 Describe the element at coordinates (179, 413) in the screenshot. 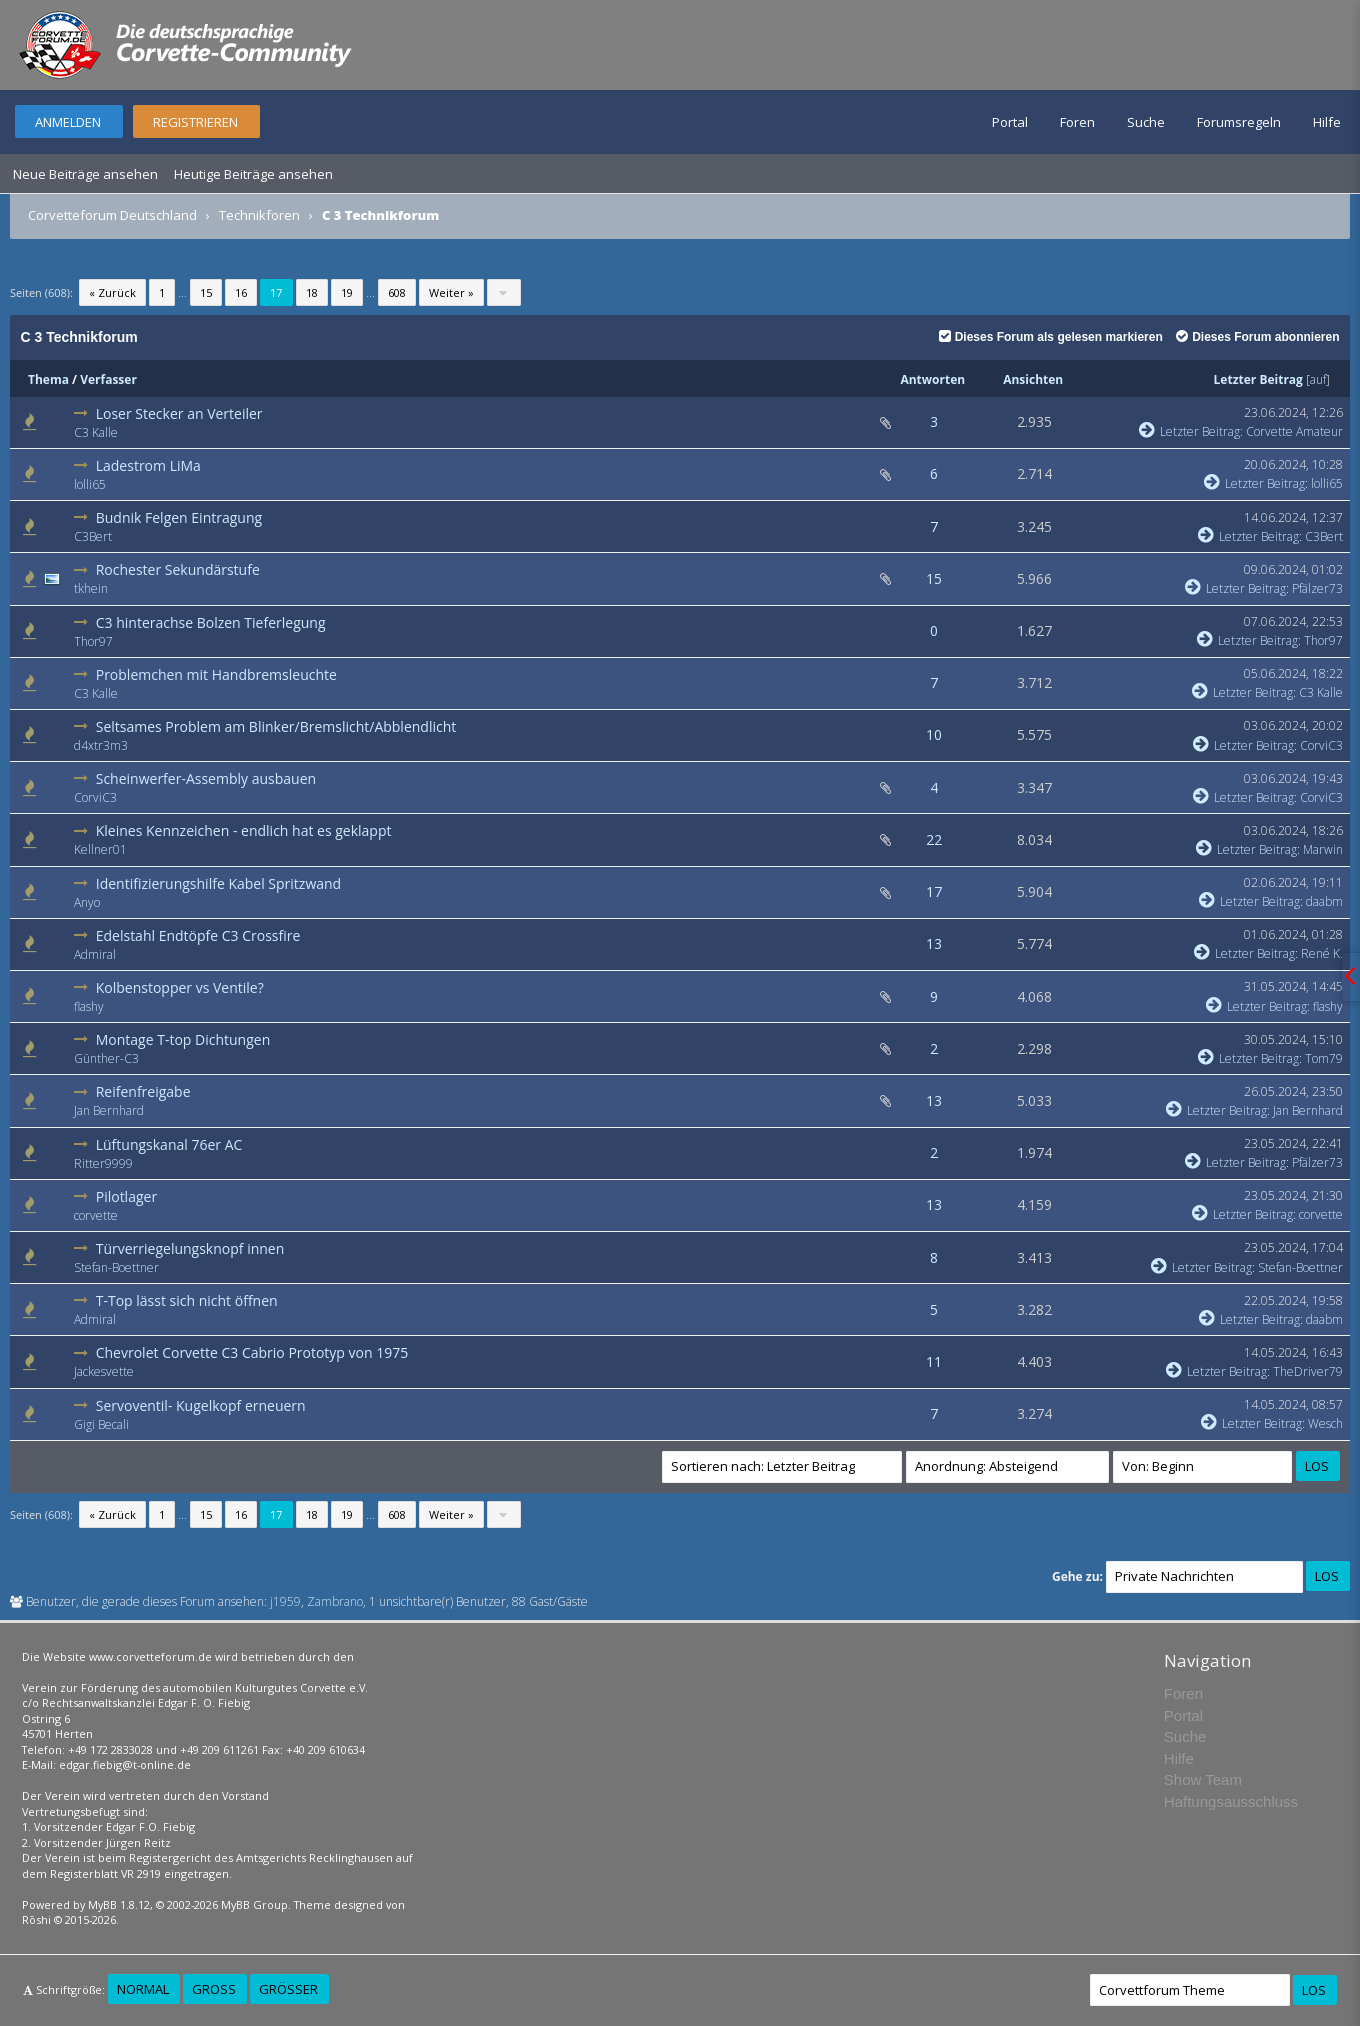

I see `Loser Stecker an Verteiler` at that location.